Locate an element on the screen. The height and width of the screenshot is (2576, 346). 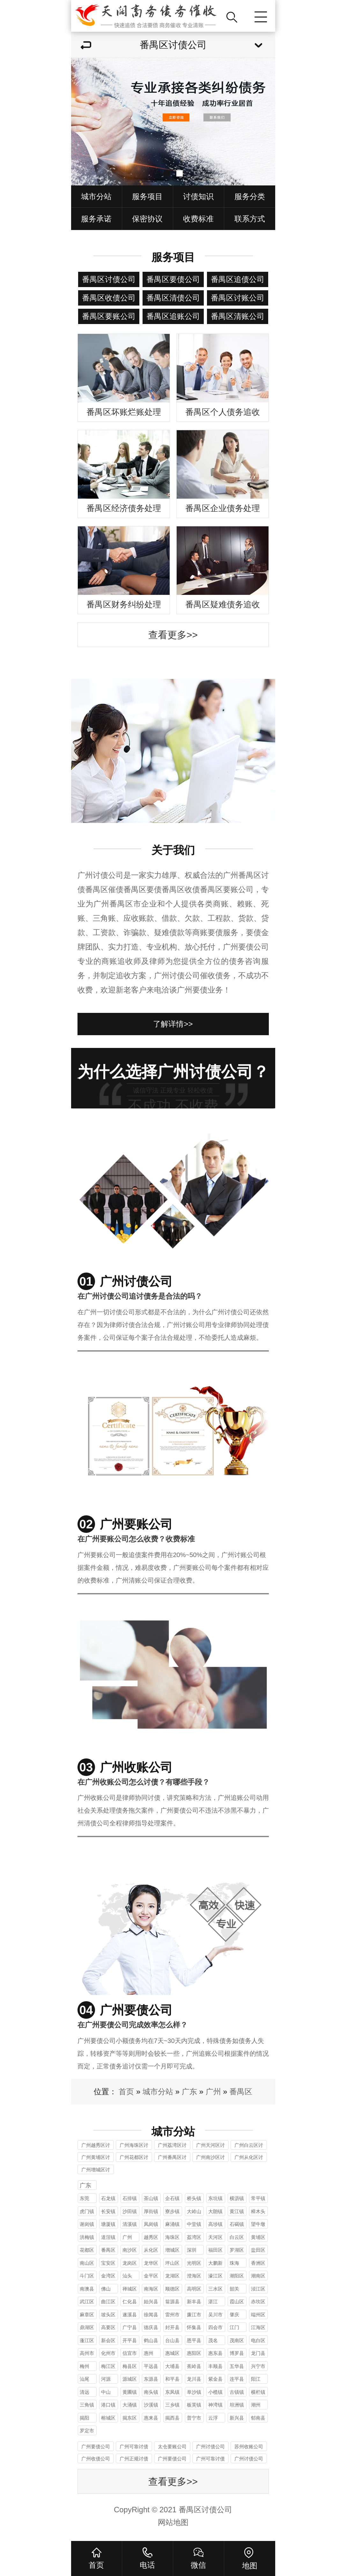
番禺区清债公司 is located at coordinates (173, 297).